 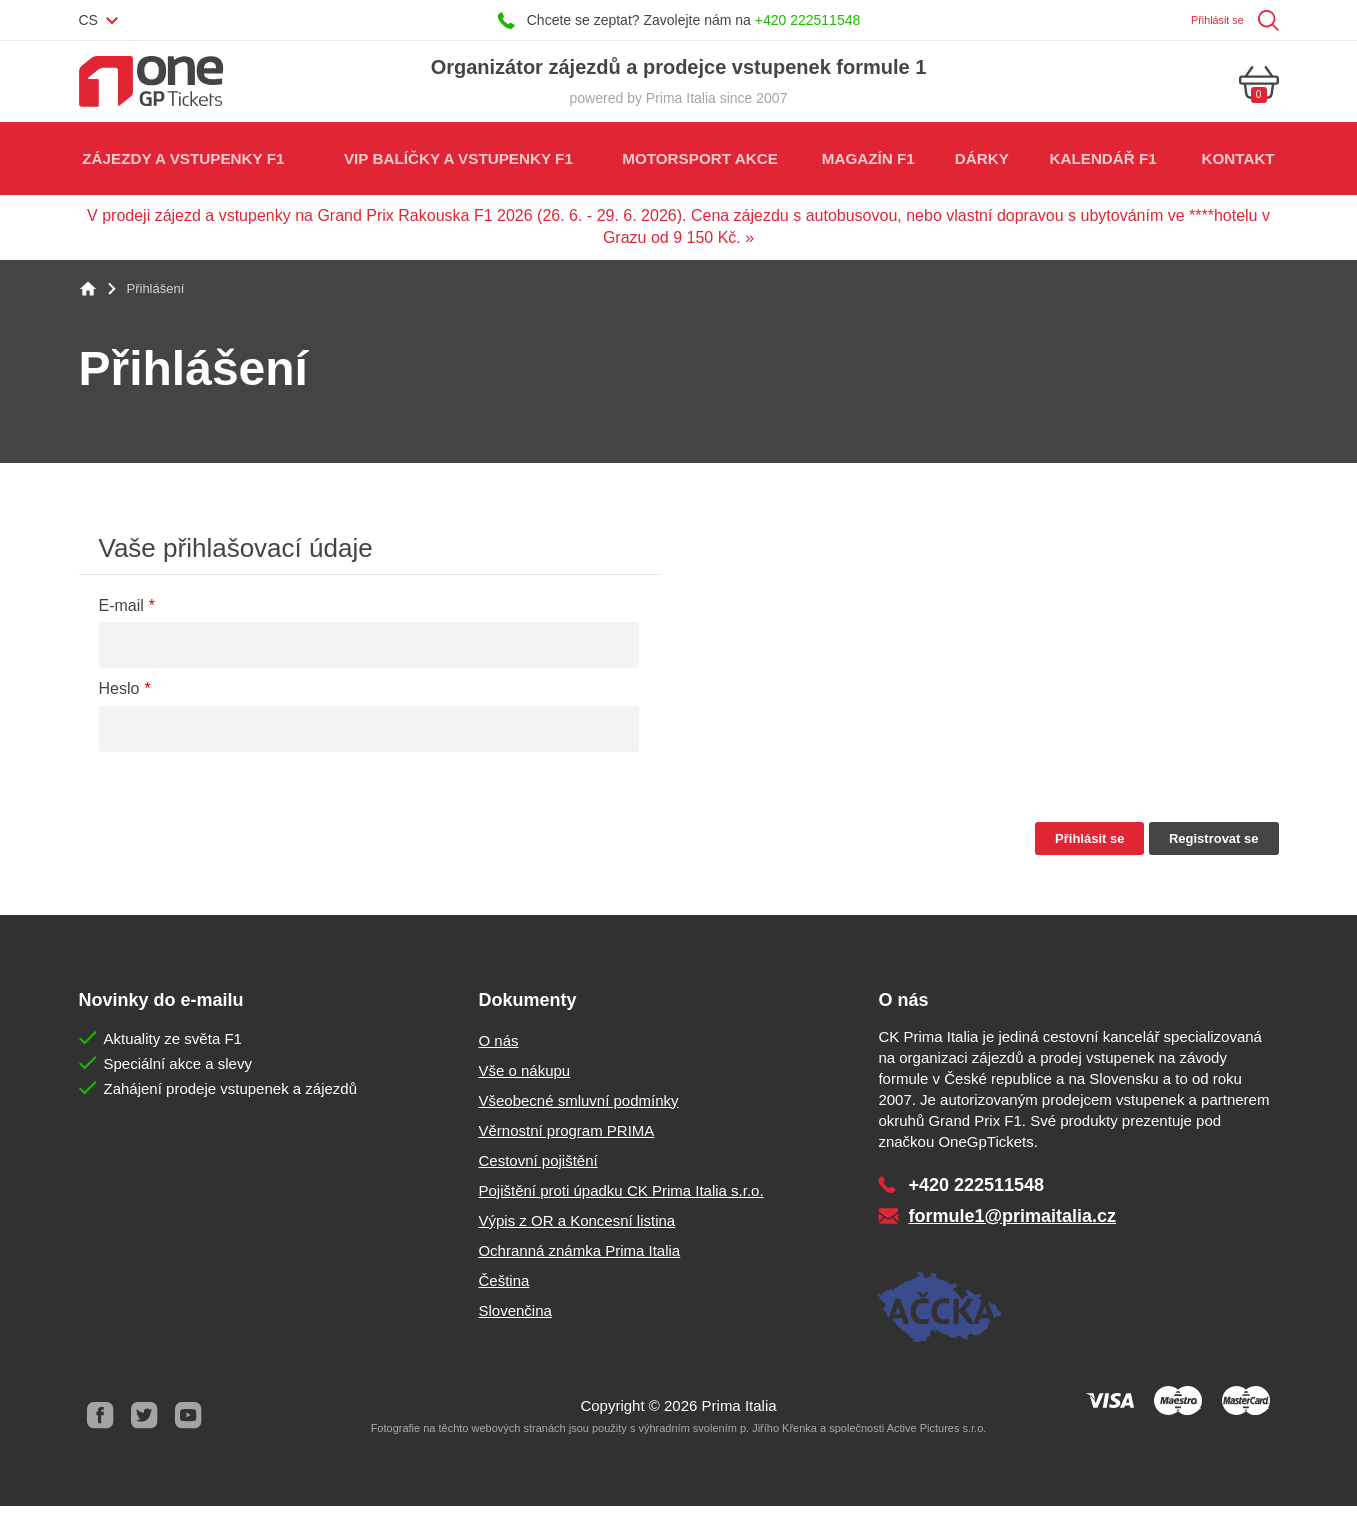 I want to click on Motorsport akce, so click(x=696, y=164).